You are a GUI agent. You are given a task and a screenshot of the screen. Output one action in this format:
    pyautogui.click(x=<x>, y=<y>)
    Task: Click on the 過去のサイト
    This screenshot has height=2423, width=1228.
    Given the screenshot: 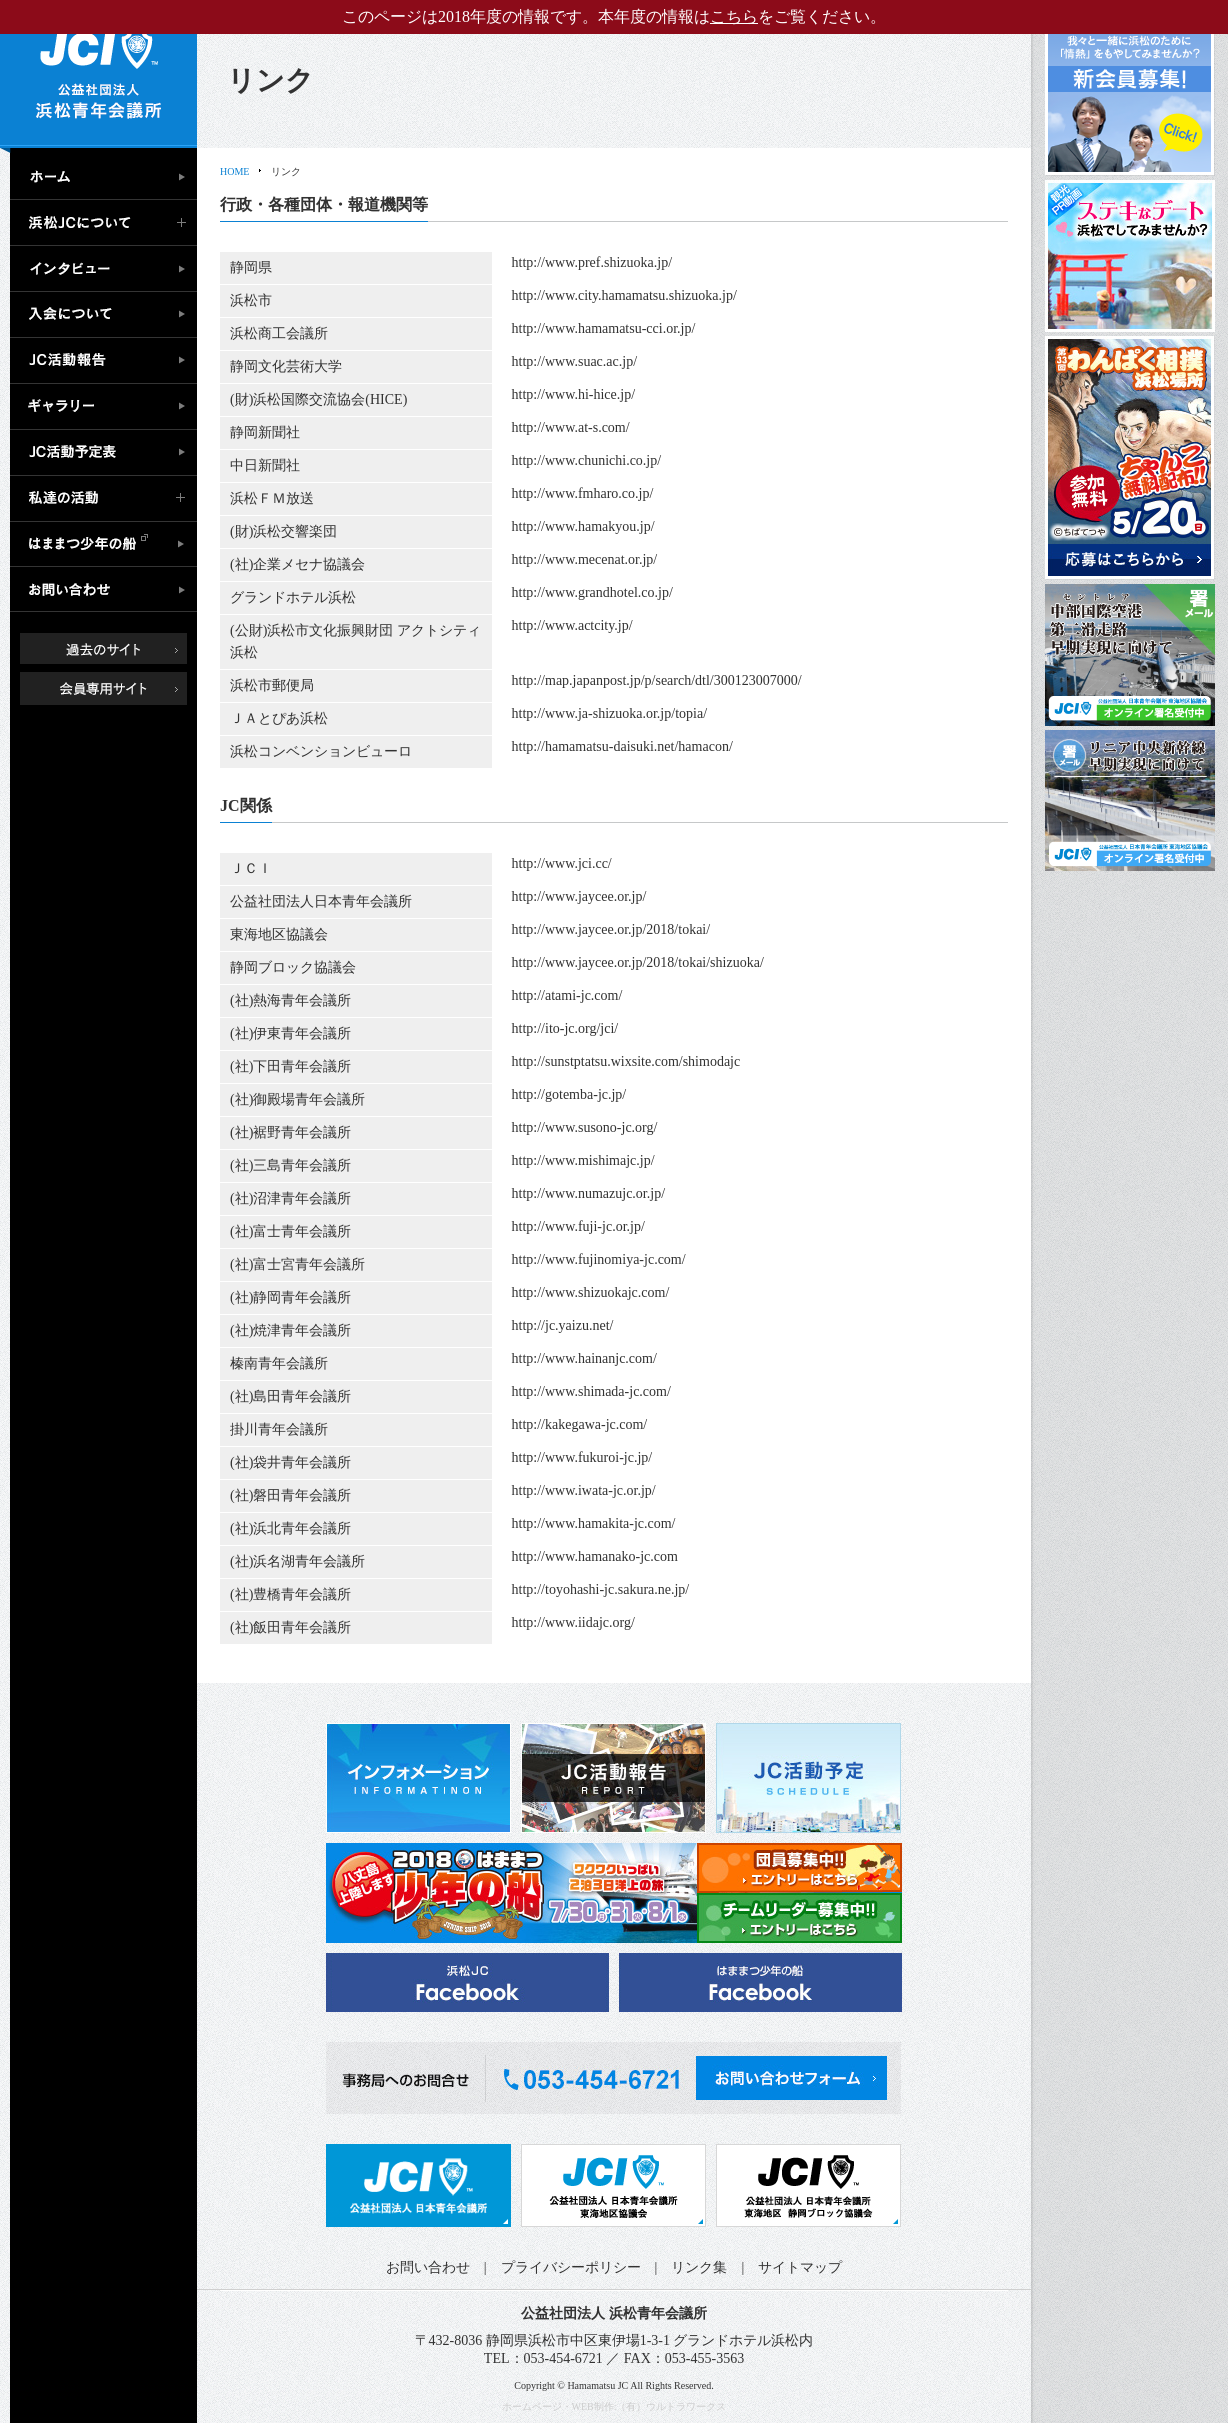 What is the action you would take?
    pyautogui.click(x=118, y=647)
    